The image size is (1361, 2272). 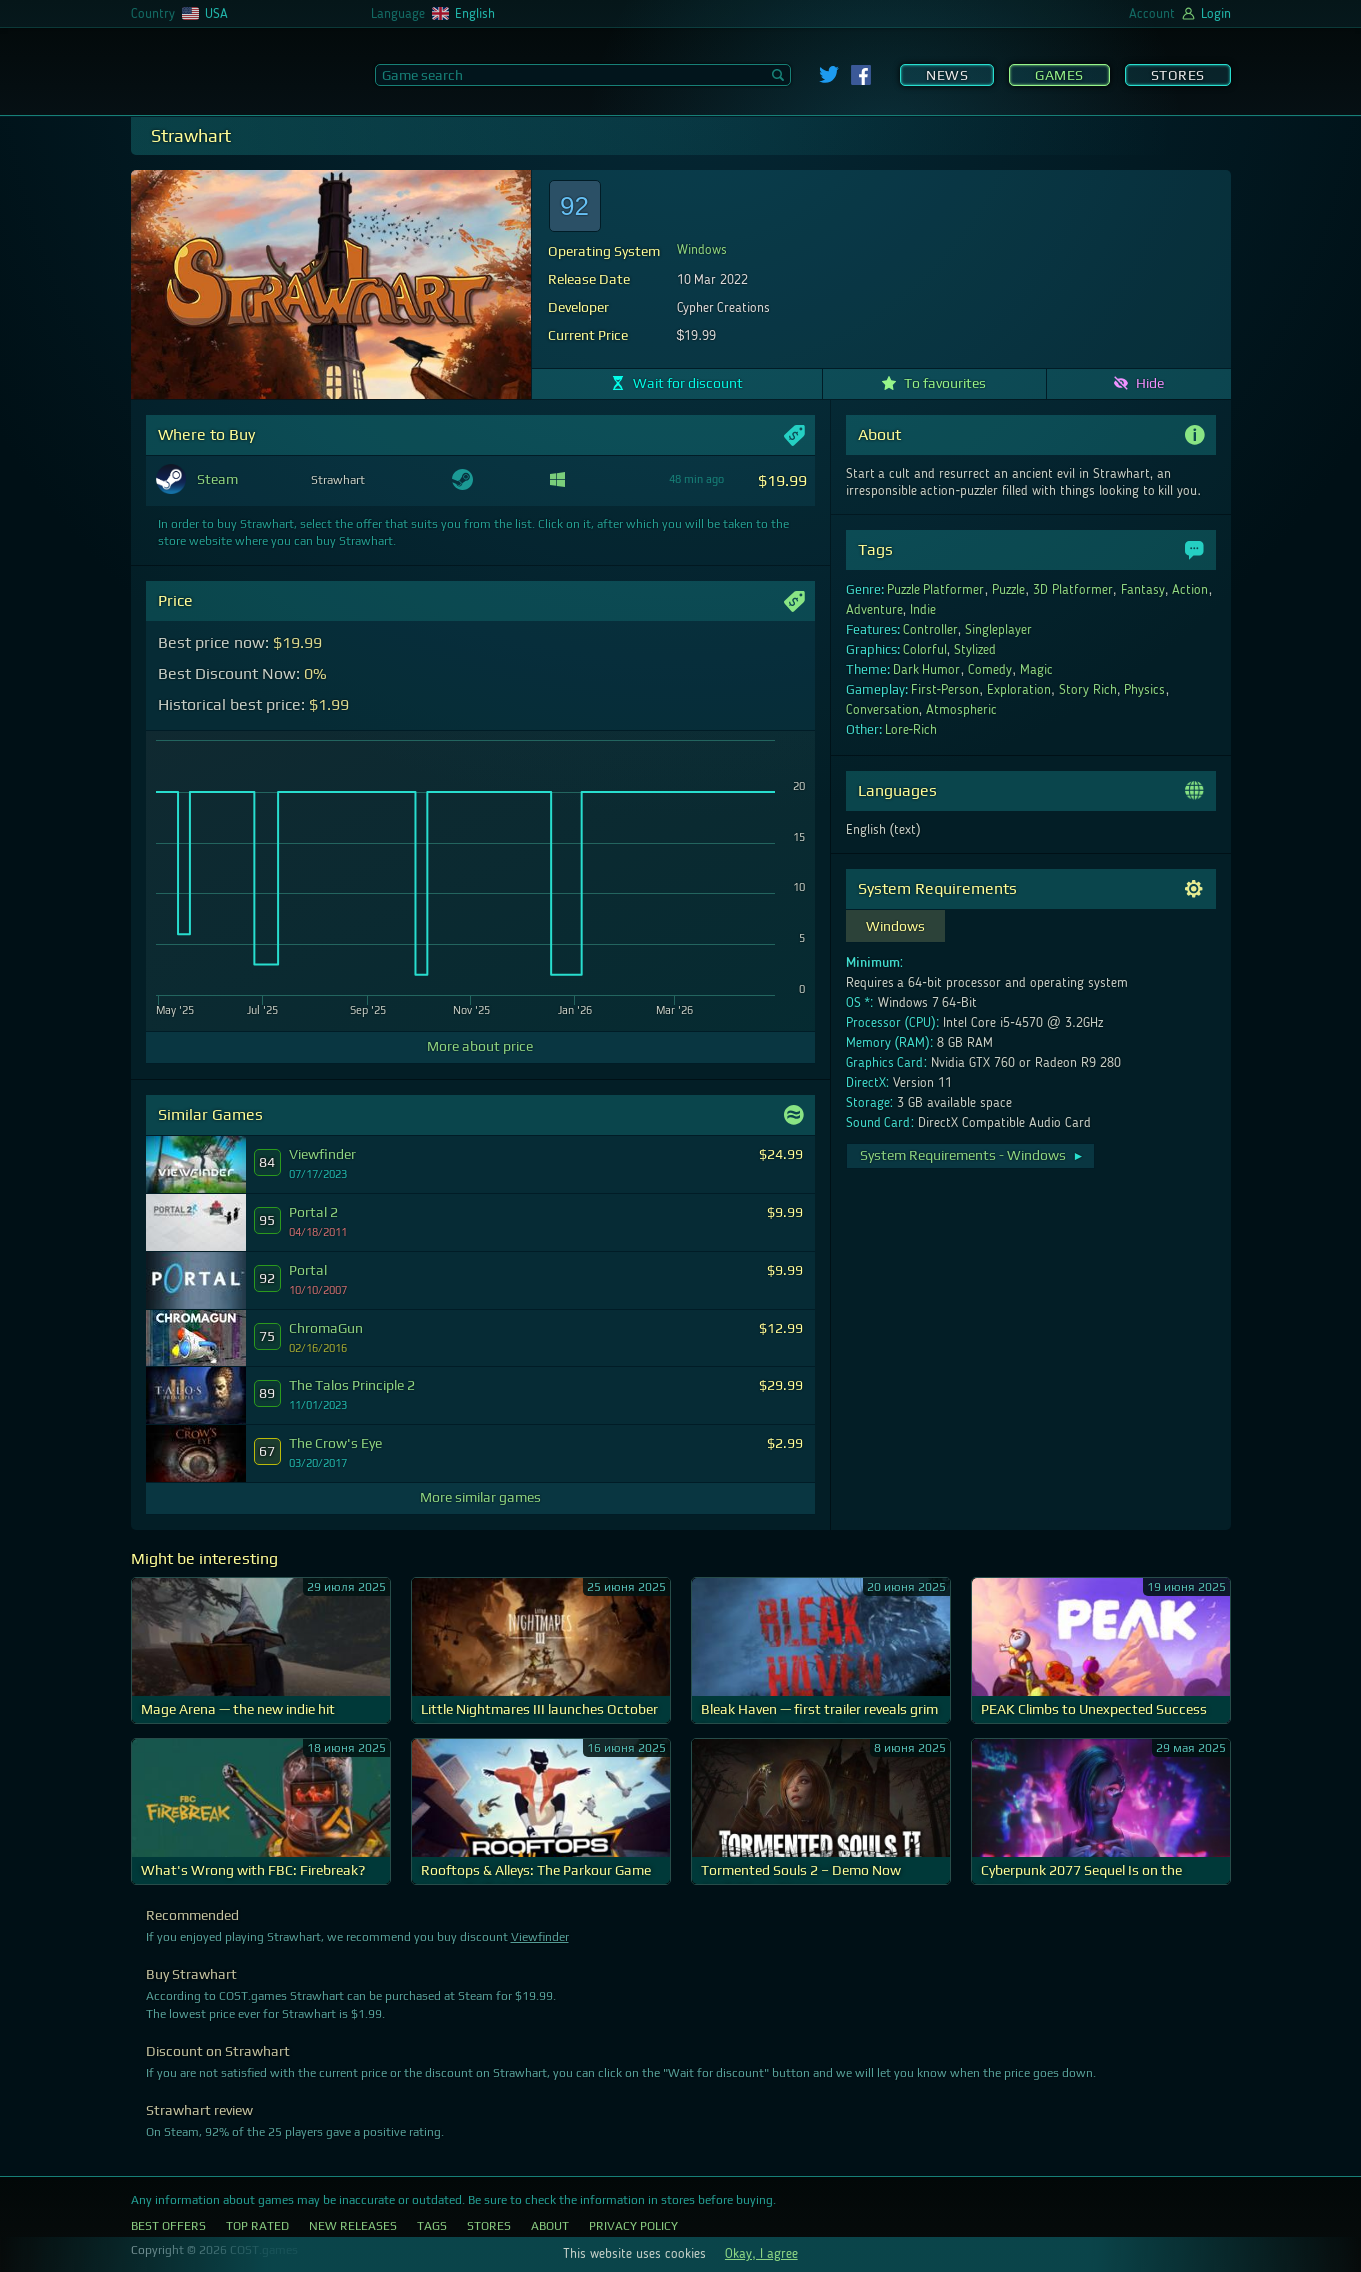 What do you see at coordinates (1190, 590) in the screenshot?
I see `Action` at bounding box center [1190, 590].